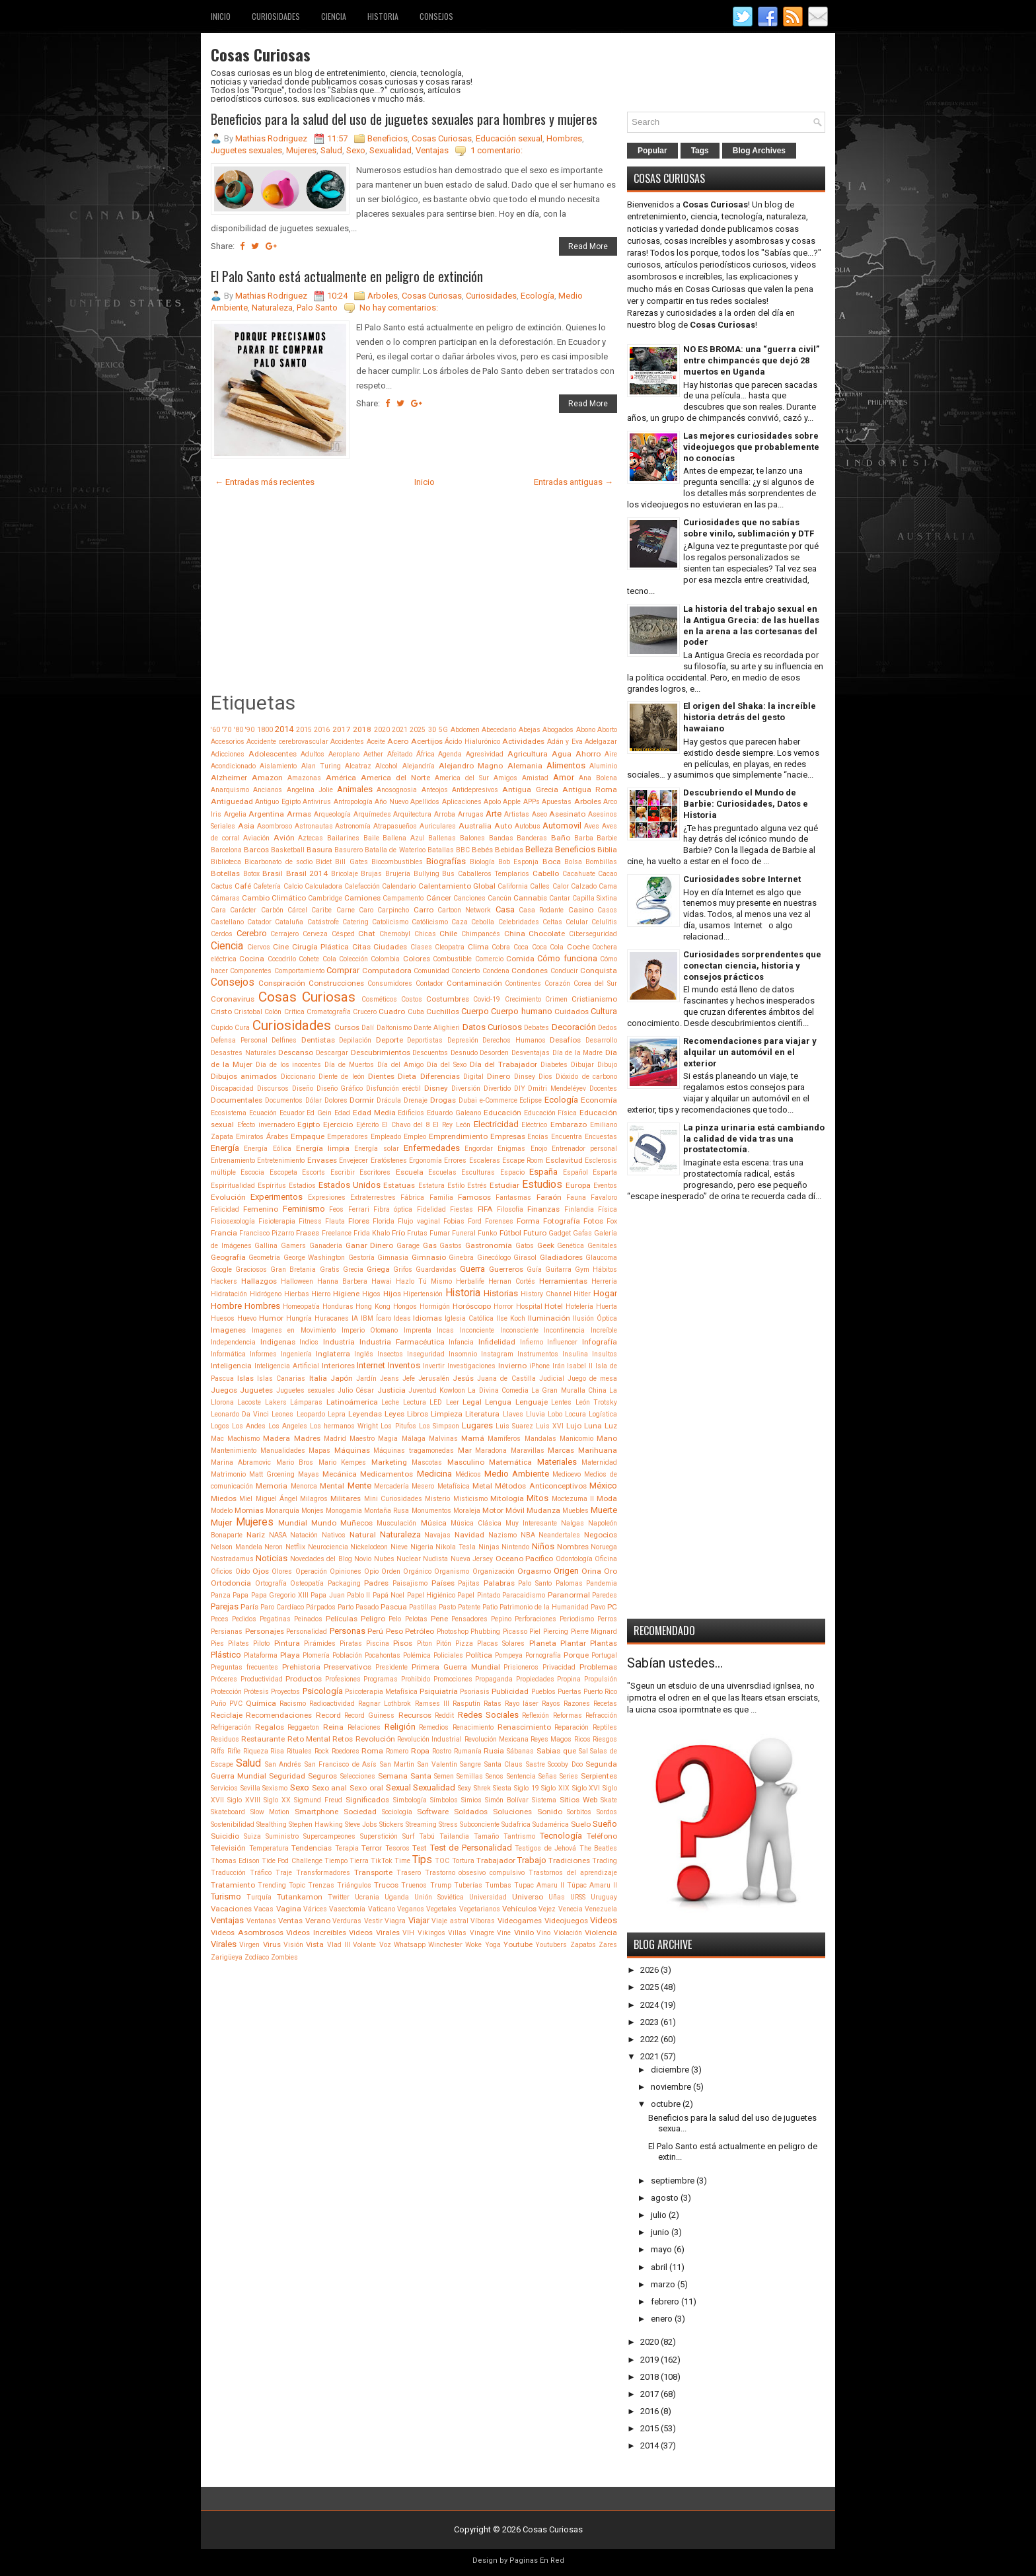 This screenshot has width=1036, height=2576. I want to click on Dióxido de carbono, so click(586, 1076).